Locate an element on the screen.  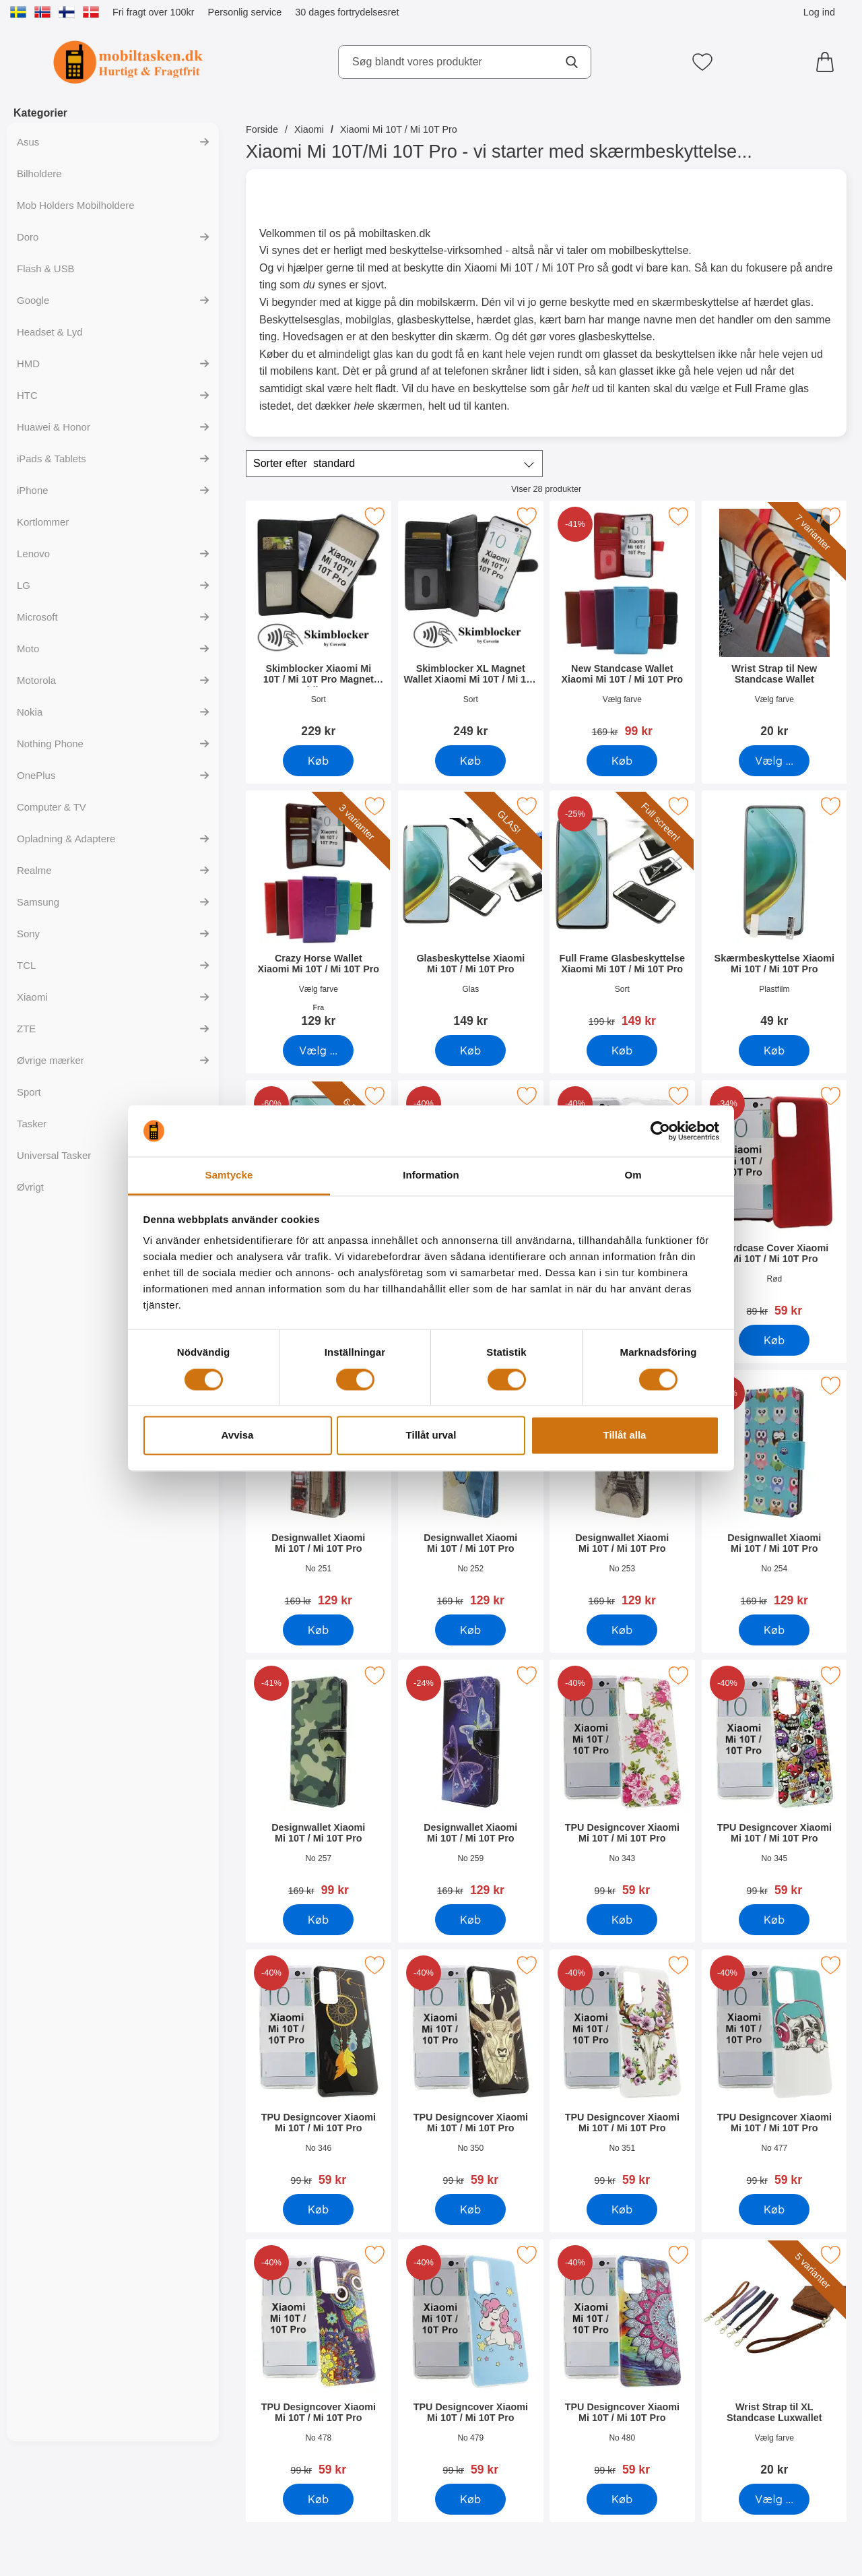
[Køb Designwallet Xiaomi Mi 10T / Mi 10T Pro] is located at coordinates (318, 1629).